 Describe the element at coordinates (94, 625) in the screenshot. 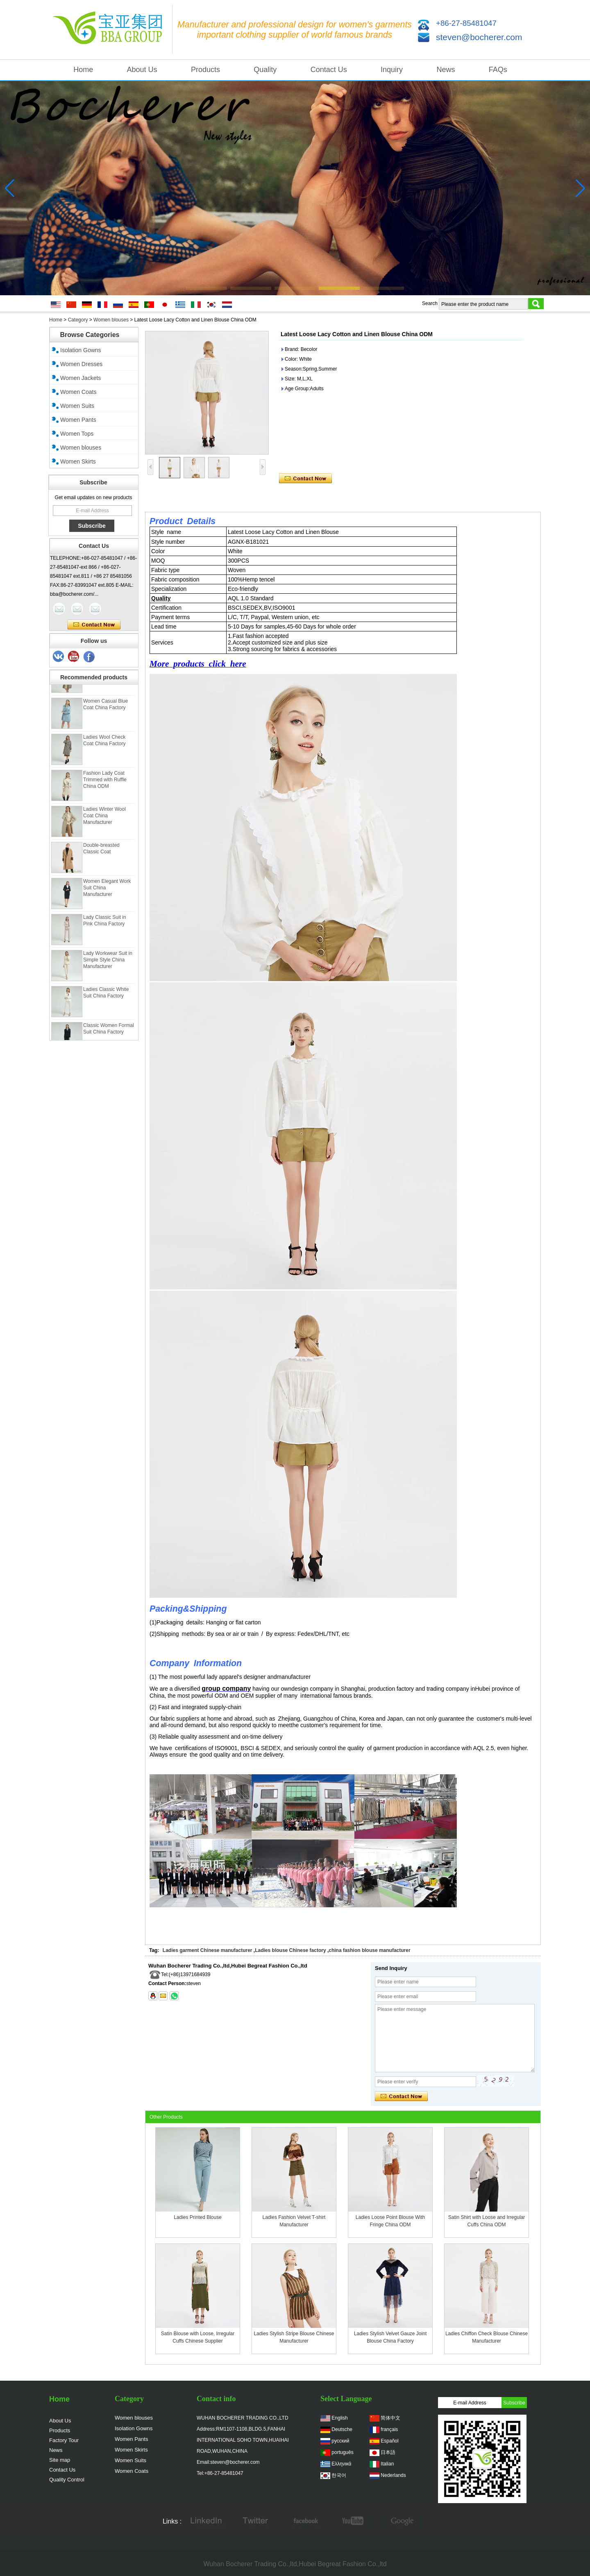

I see `Contact Now` at that location.